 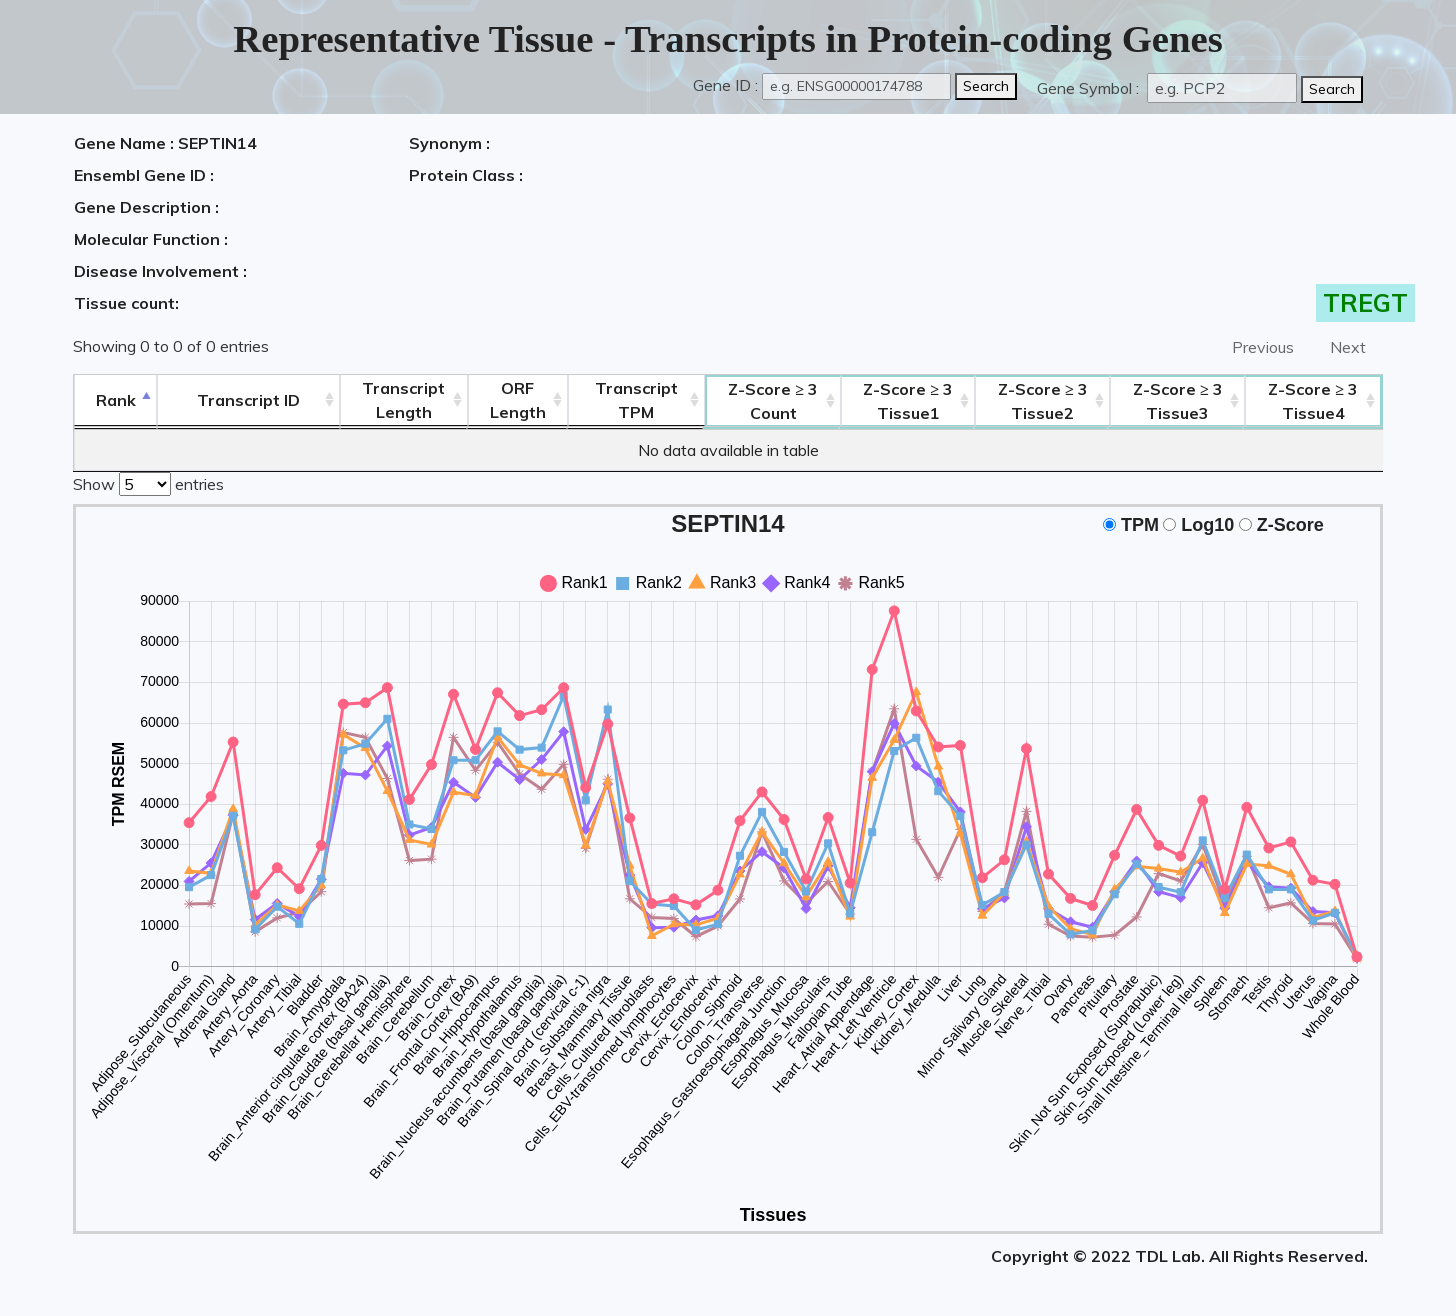 What do you see at coordinates (403, 400) in the screenshot?
I see `TranscriptLength [TranscriptLength: activate to sort column ascending]` at bounding box center [403, 400].